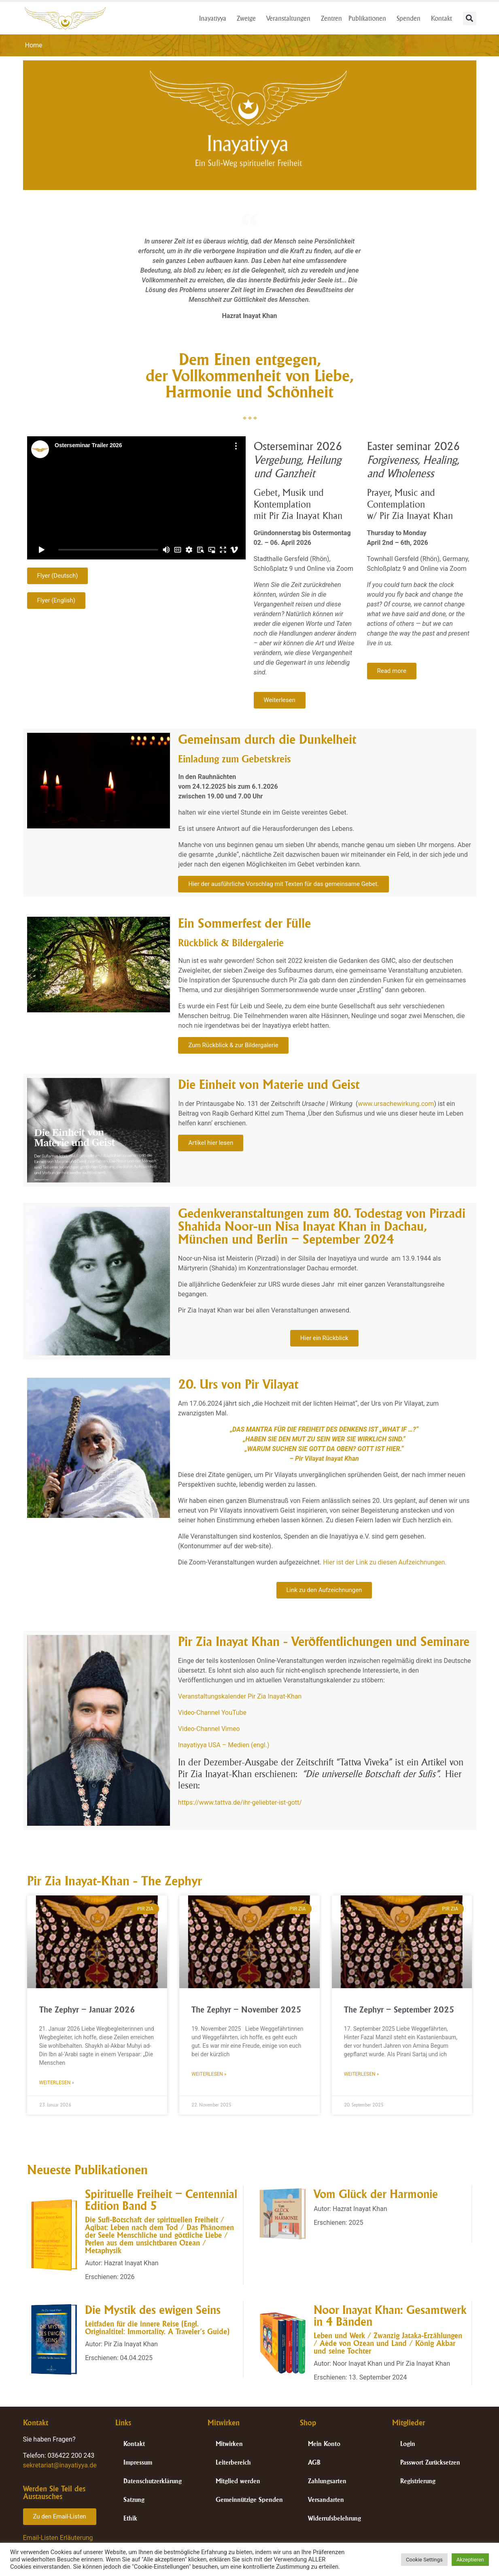 The height and width of the screenshot is (2576, 499). What do you see at coordinates (361, 2074) in the screenshot?
I see `Weiterlesen » [Mehr über The Zephyr – September 2025]` at bounding box center [361, 2074].